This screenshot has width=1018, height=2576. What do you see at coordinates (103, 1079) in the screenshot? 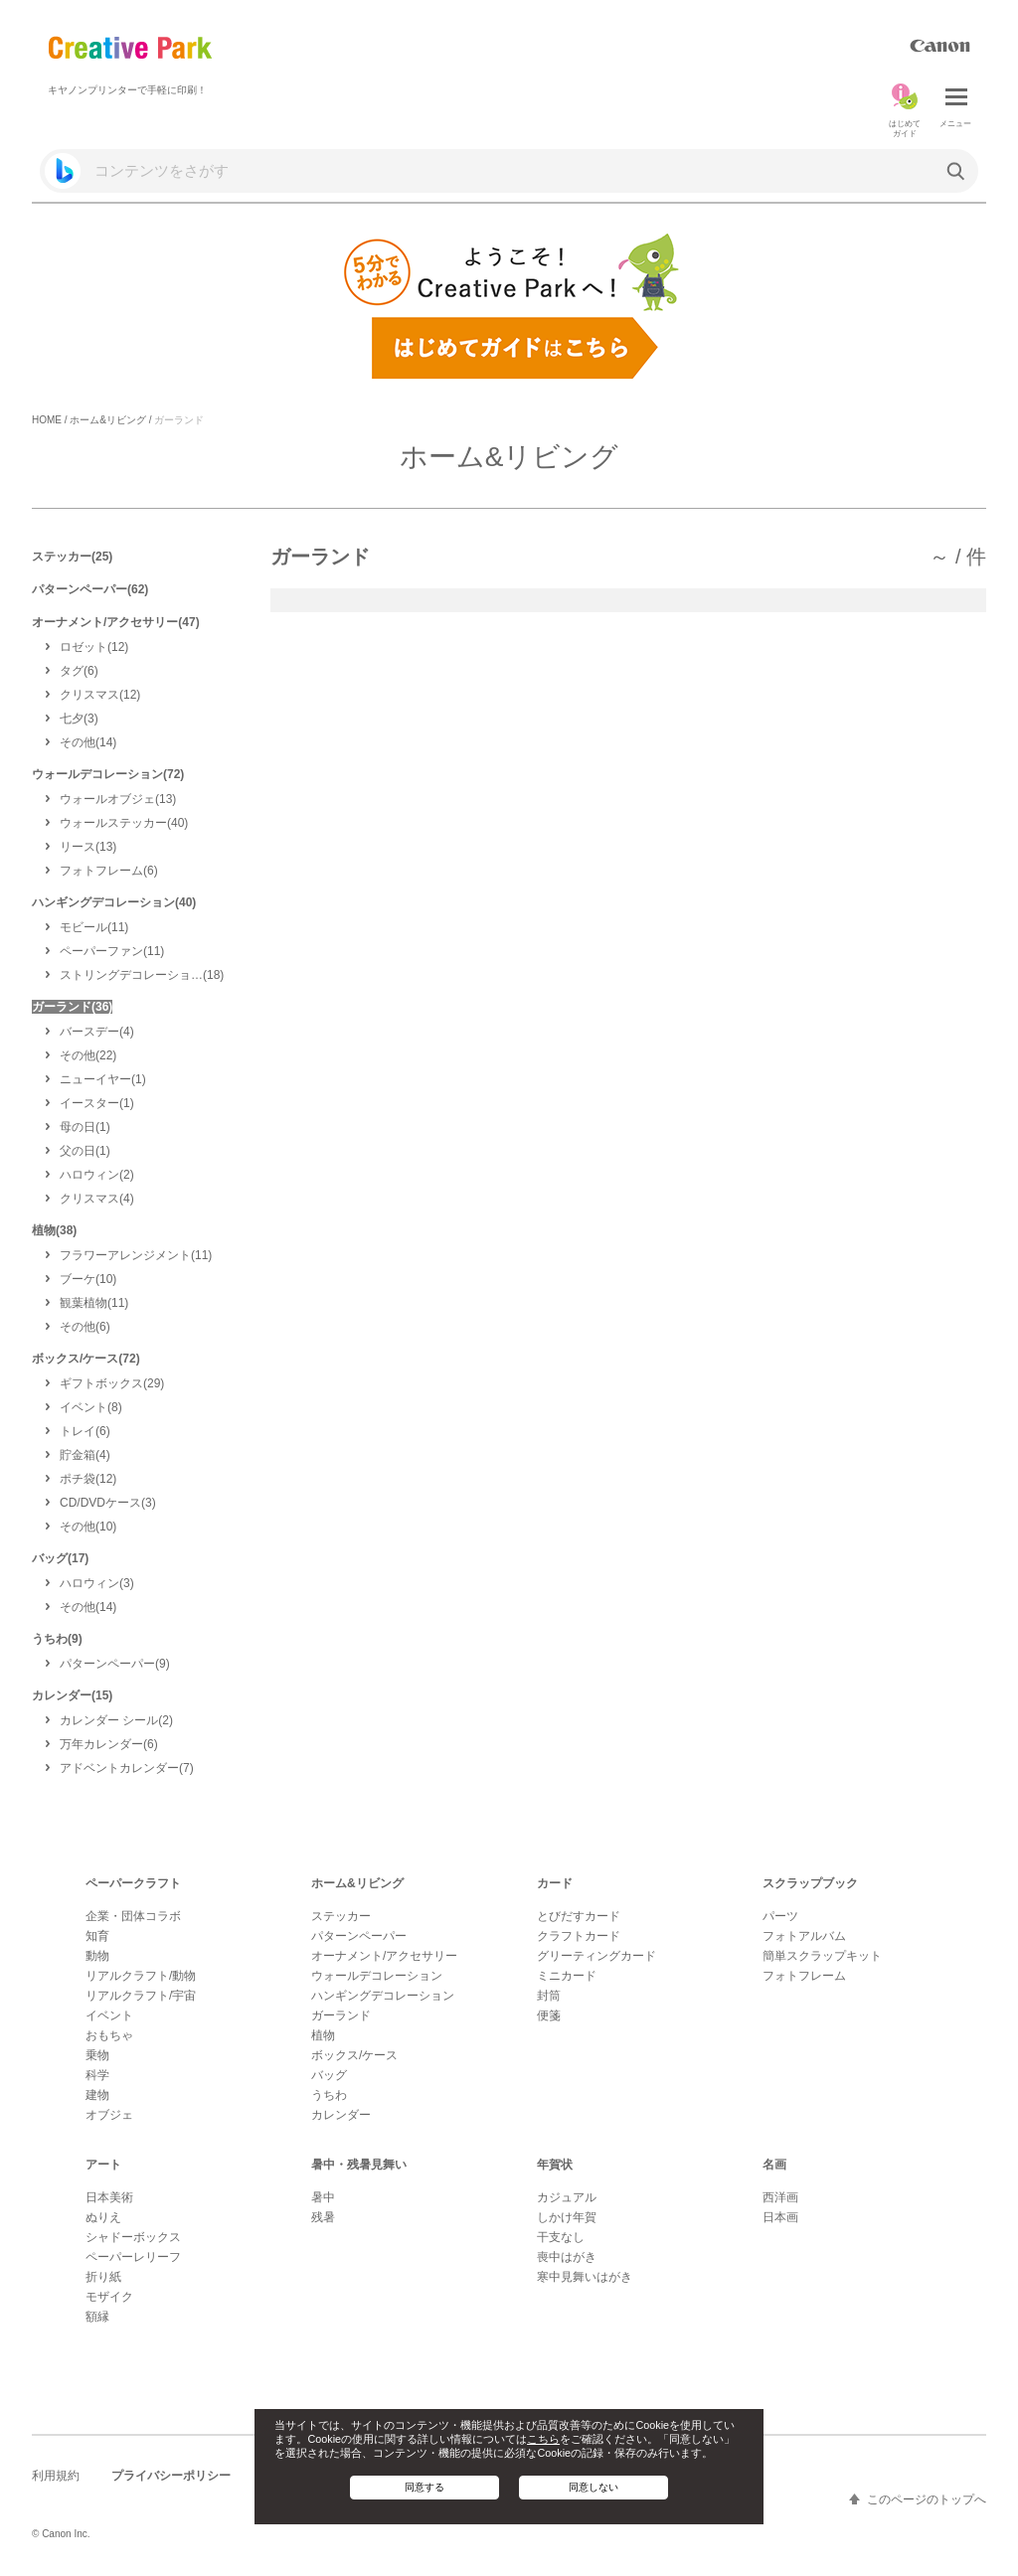
I see `(1)` at bounding box center [103, 1079].